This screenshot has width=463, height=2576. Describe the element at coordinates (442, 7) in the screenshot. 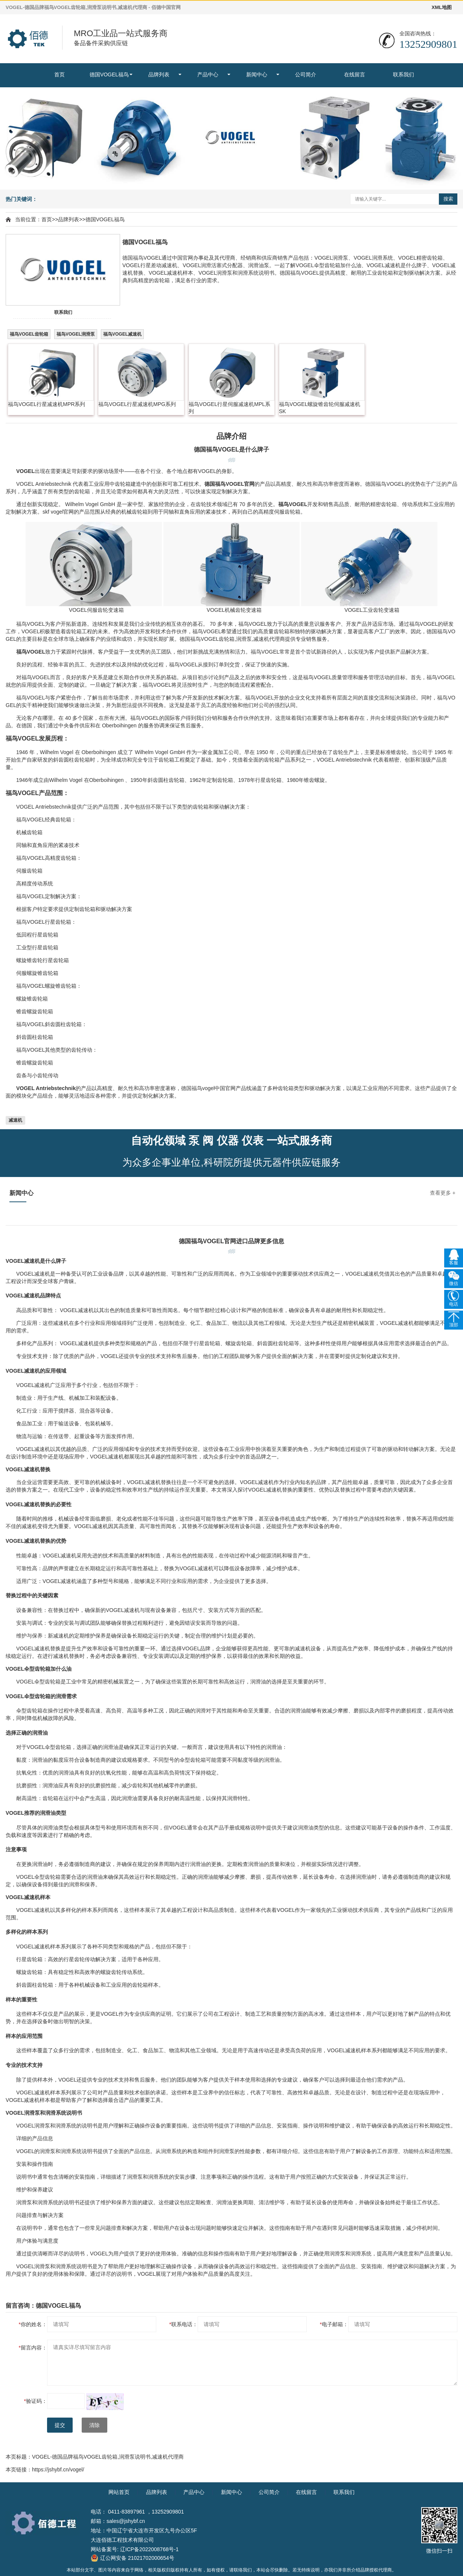

I see `XML地图` at that location.